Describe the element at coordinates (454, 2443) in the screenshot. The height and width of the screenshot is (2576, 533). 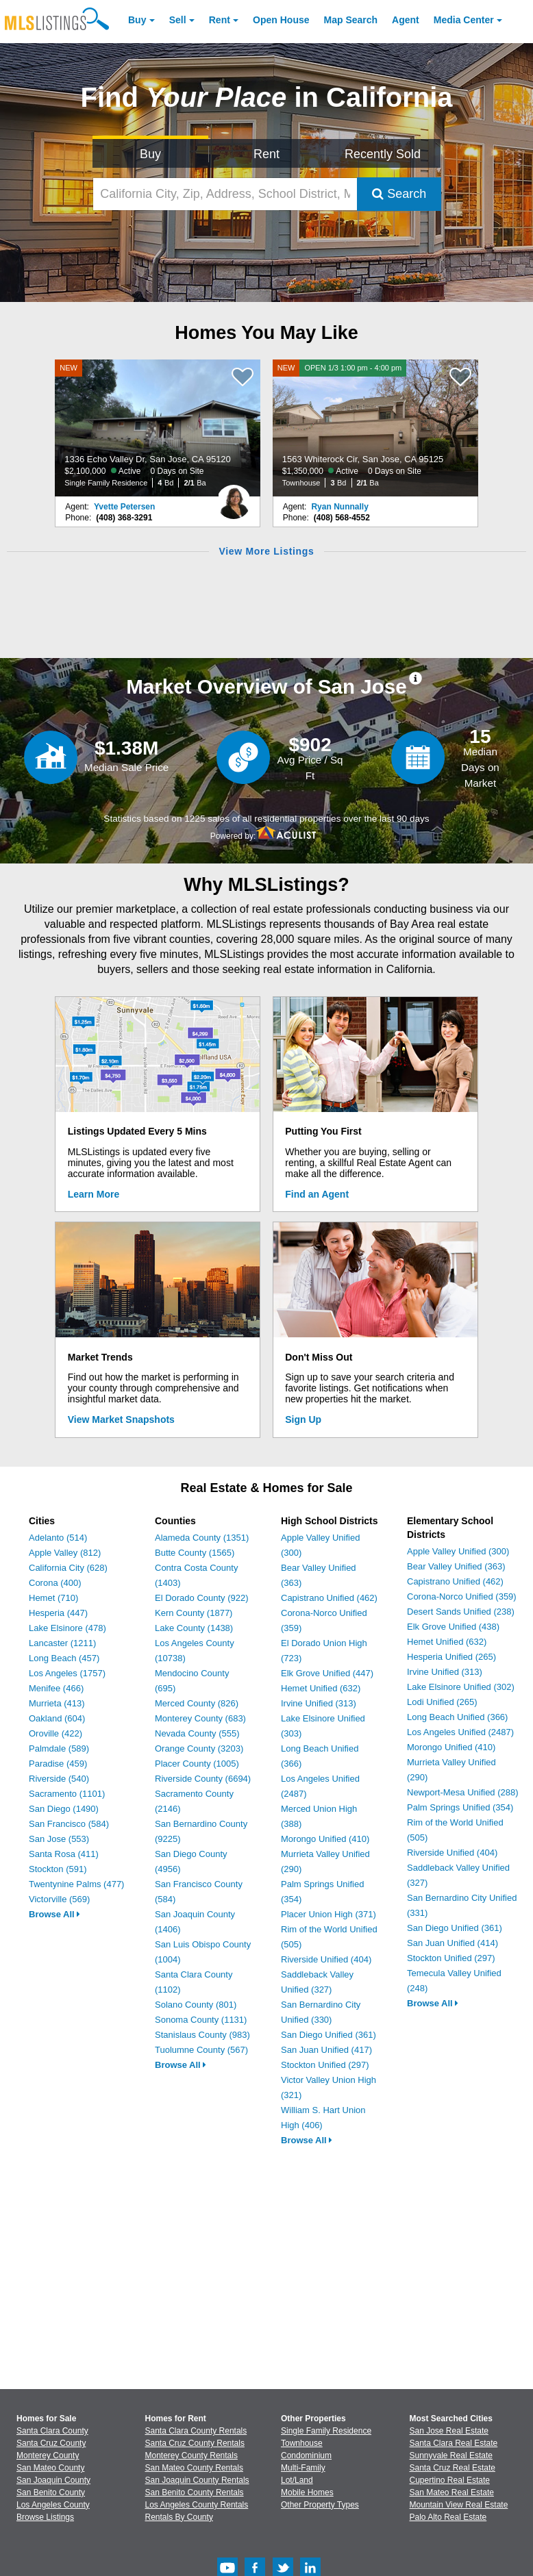
I see `Santa Clara Real Estate` at that location.